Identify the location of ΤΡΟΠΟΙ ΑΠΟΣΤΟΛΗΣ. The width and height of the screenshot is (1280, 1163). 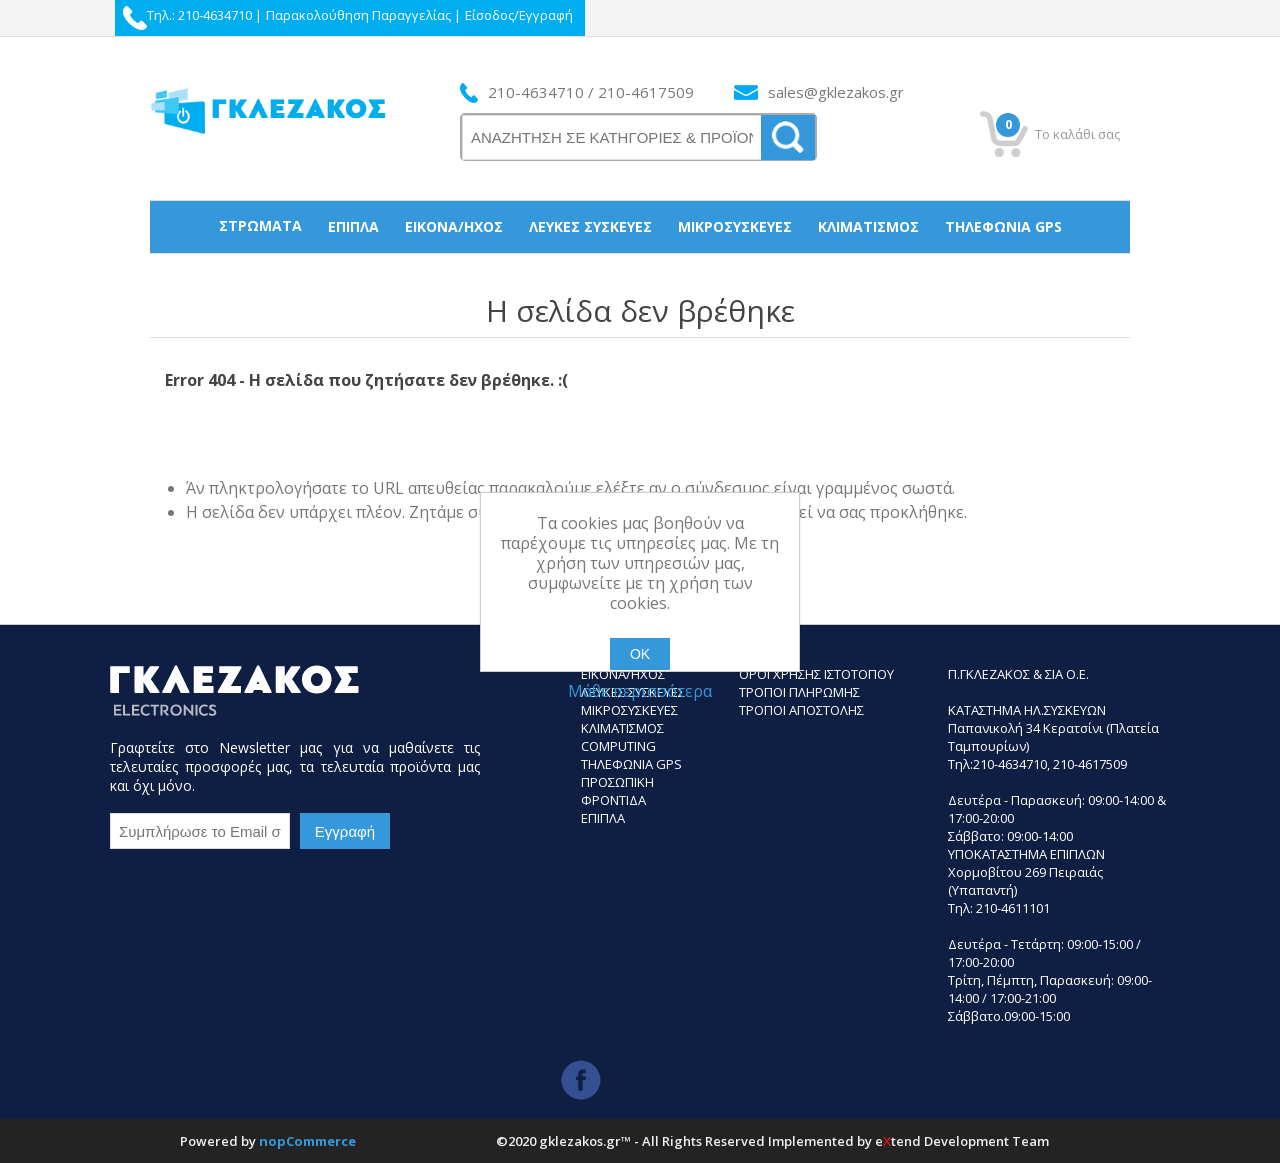
(801, 710).